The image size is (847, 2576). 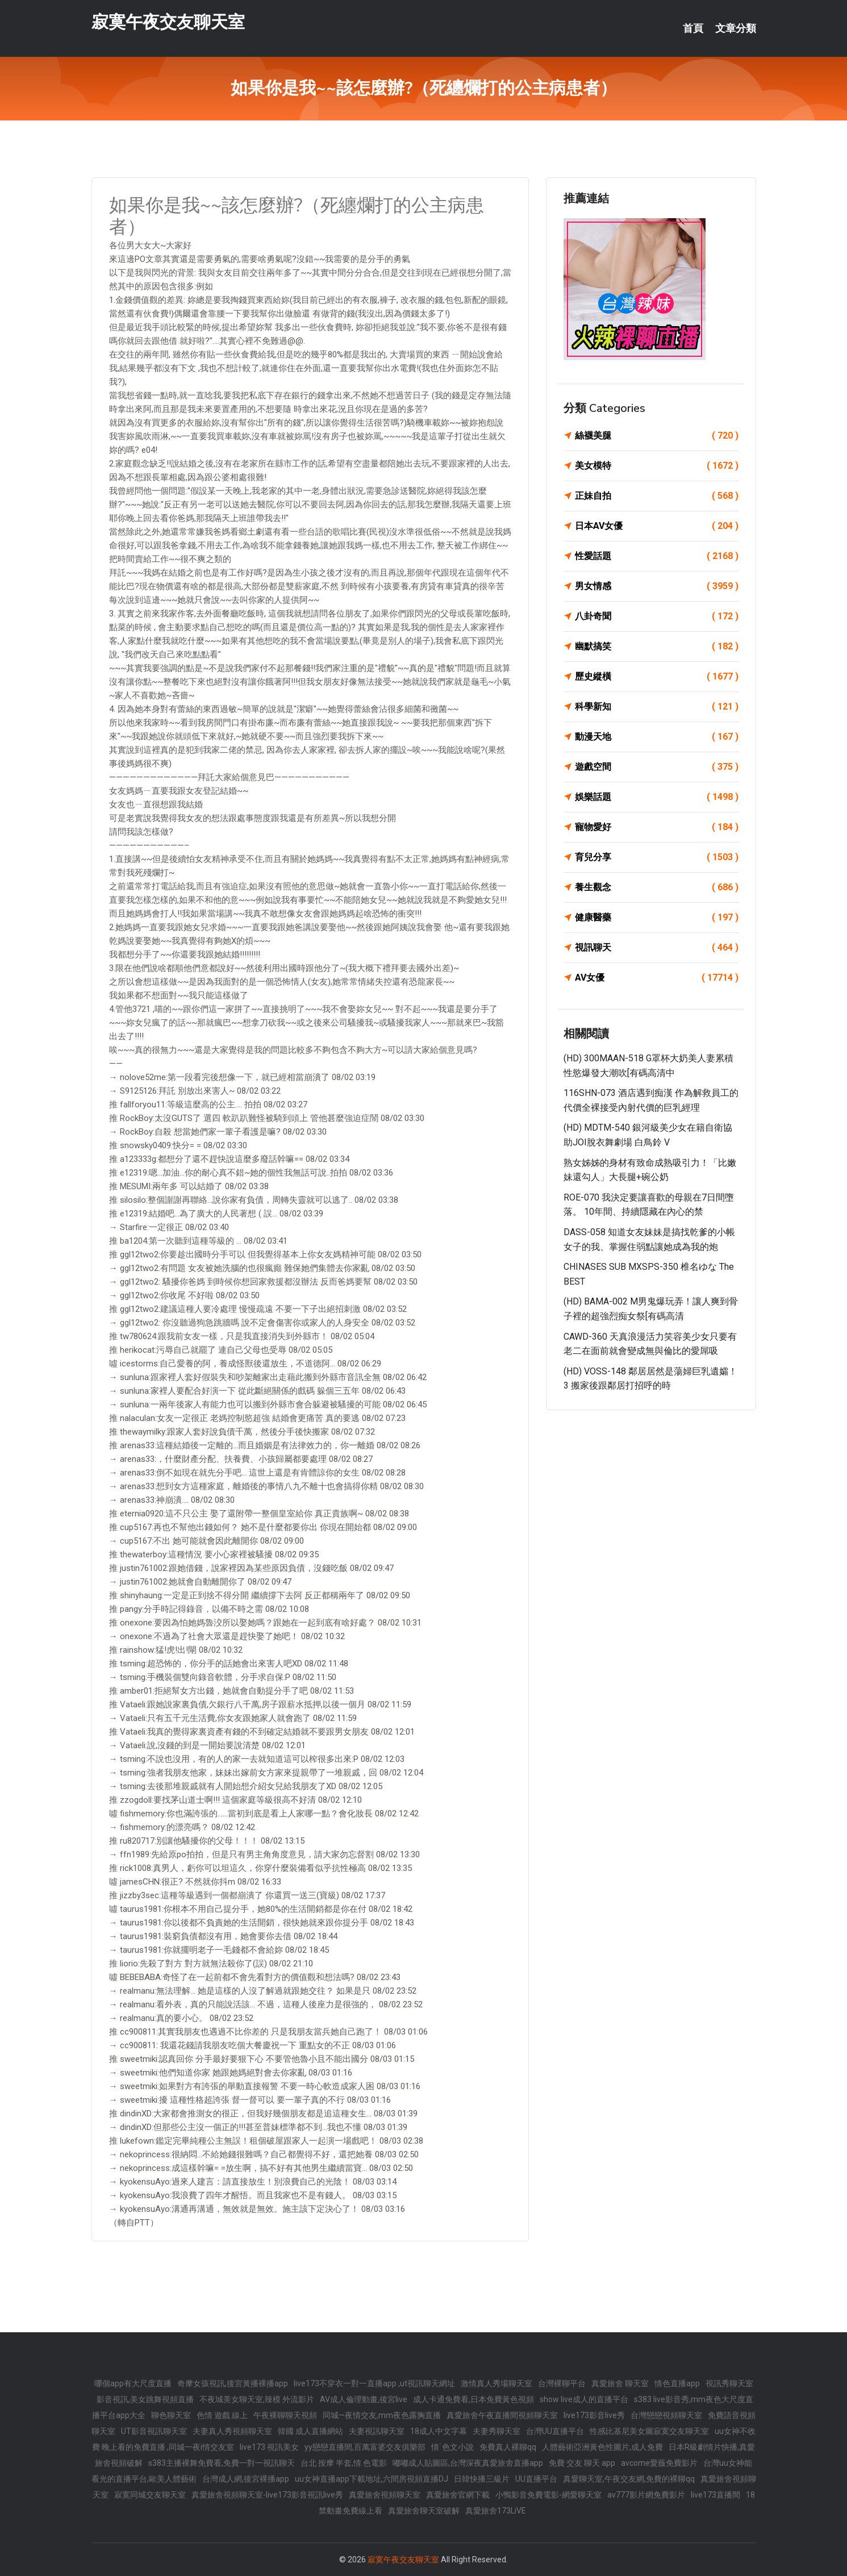 I want to click on 歷史縱橫, so click(x=656, y=677).